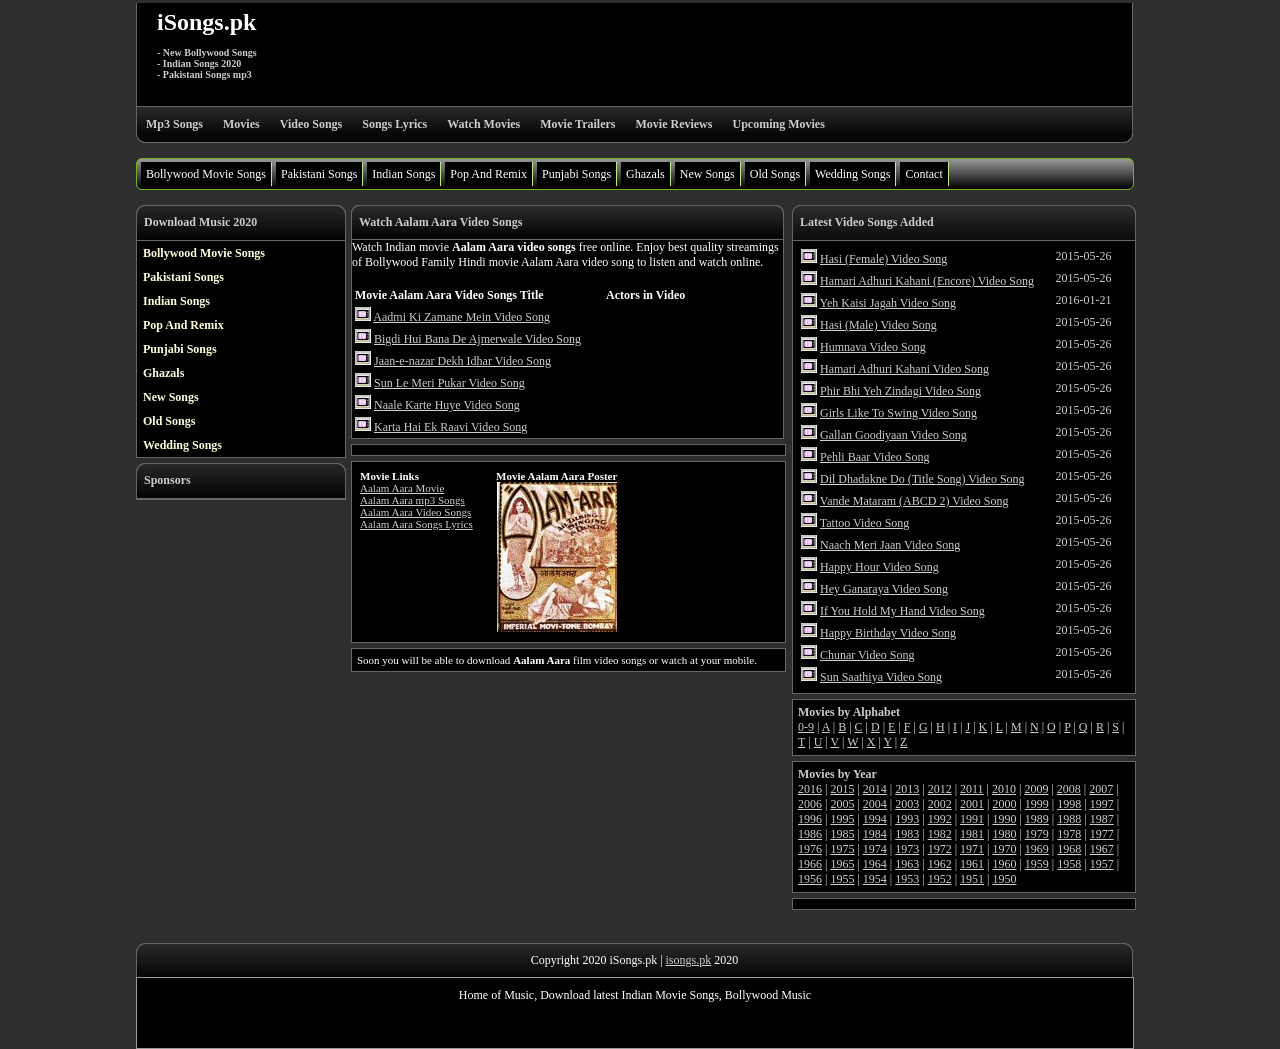 This screenshot has height=1049, width=1280. What do you see at coordinates (898, 413) in the screenshot?
I see `Girls Like To Swing Video Song` at bounding box center [898, 413].